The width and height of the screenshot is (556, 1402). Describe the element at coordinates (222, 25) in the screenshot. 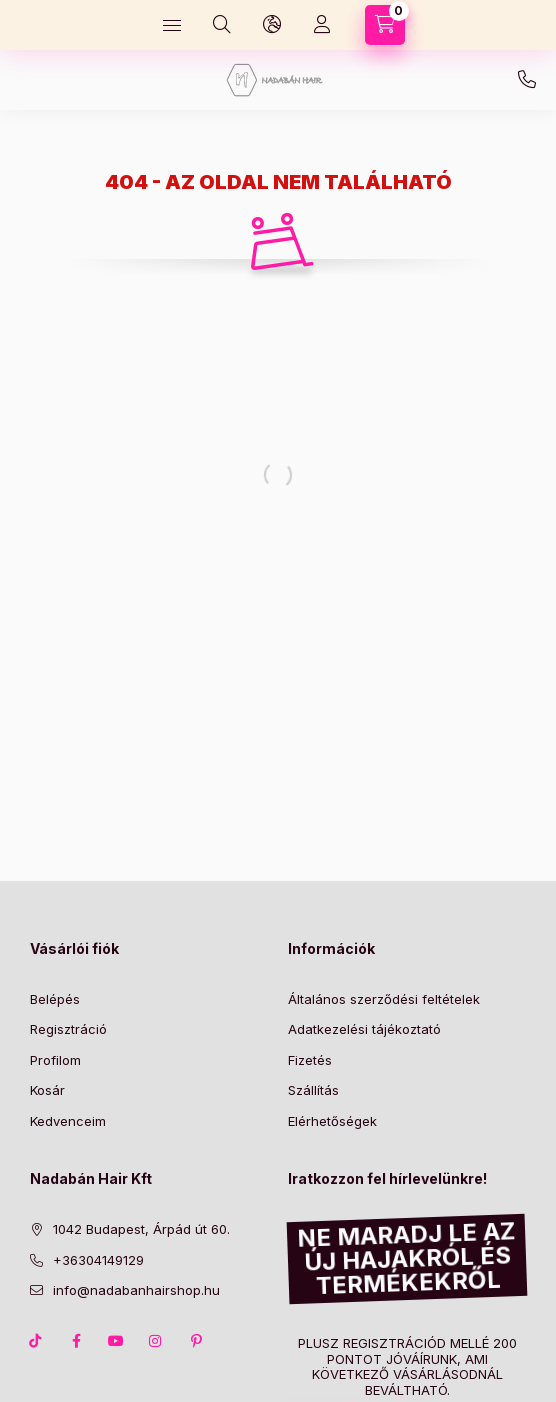

I see `[Keresés]` at that location.